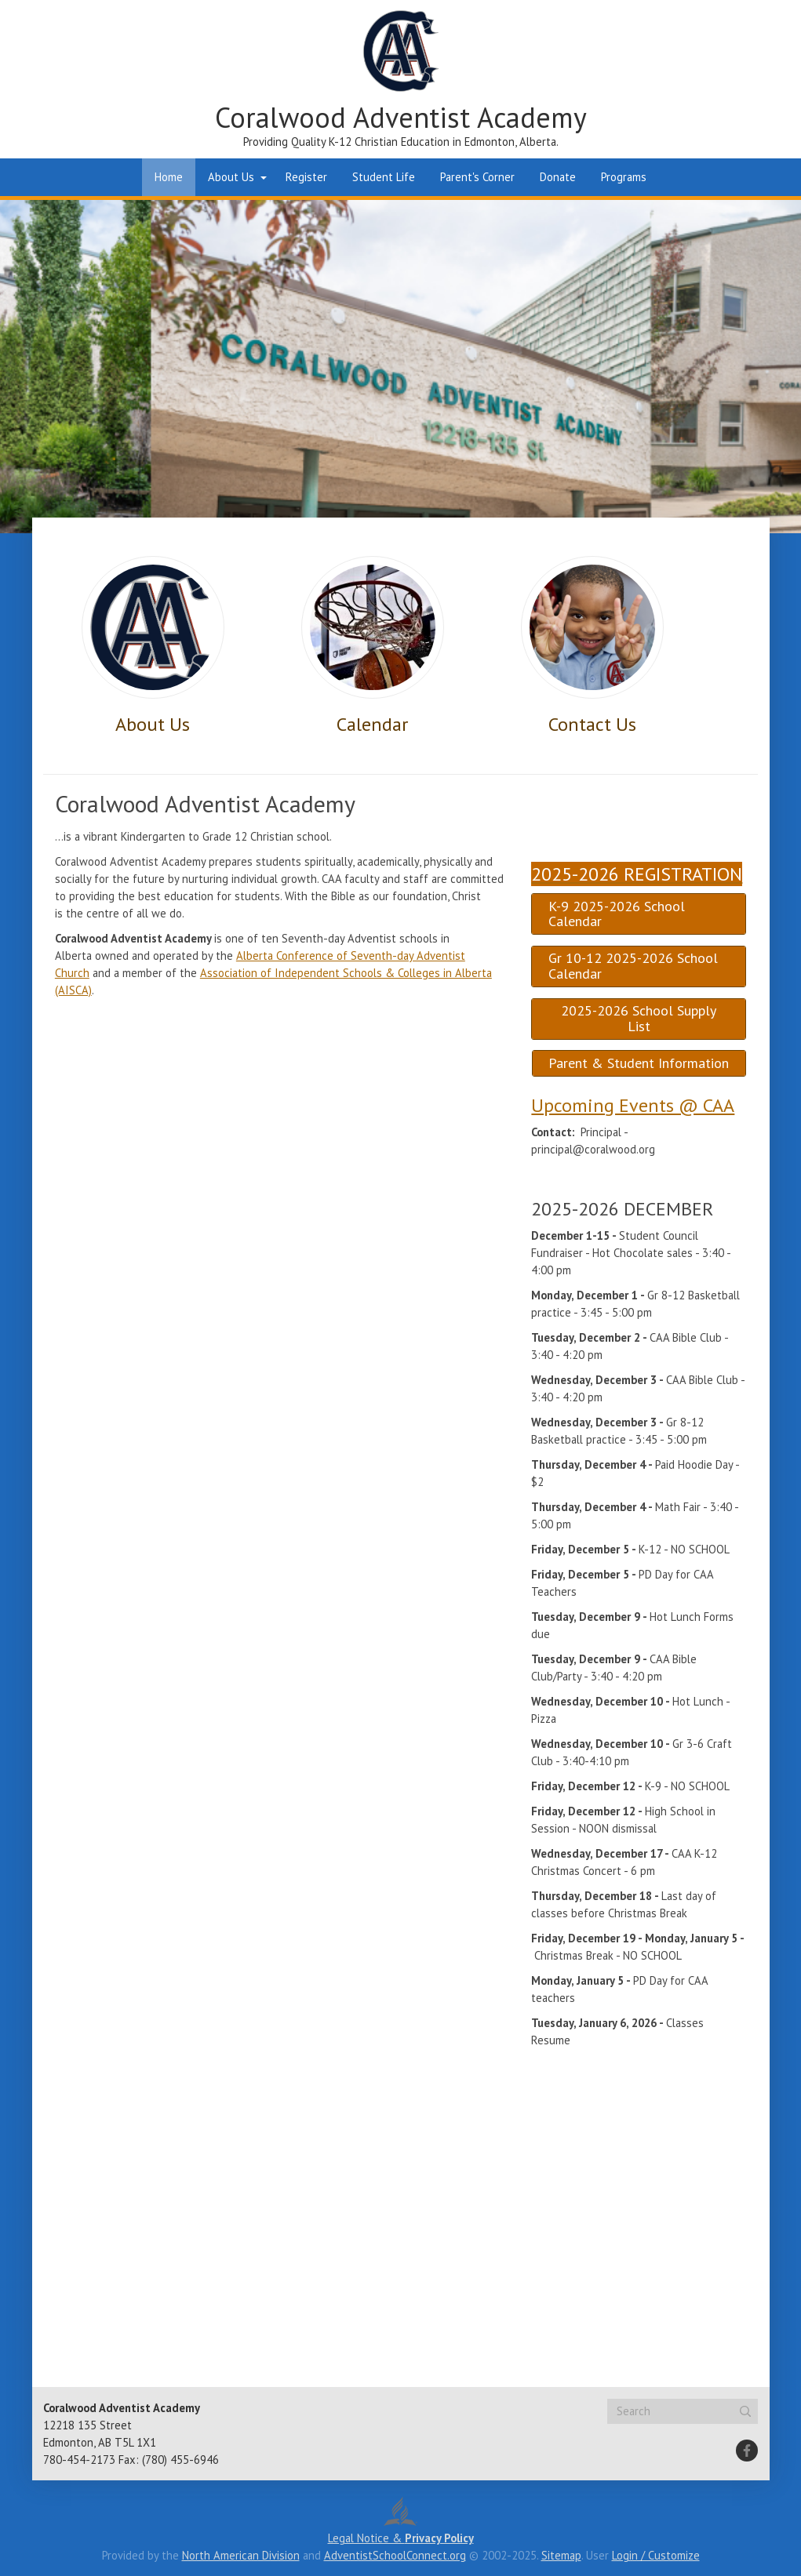 The width and height of the screenshot is (801, 2576). Describe the element at coordinates (231, 176) in the screenshot. I see `About Us` at that location.